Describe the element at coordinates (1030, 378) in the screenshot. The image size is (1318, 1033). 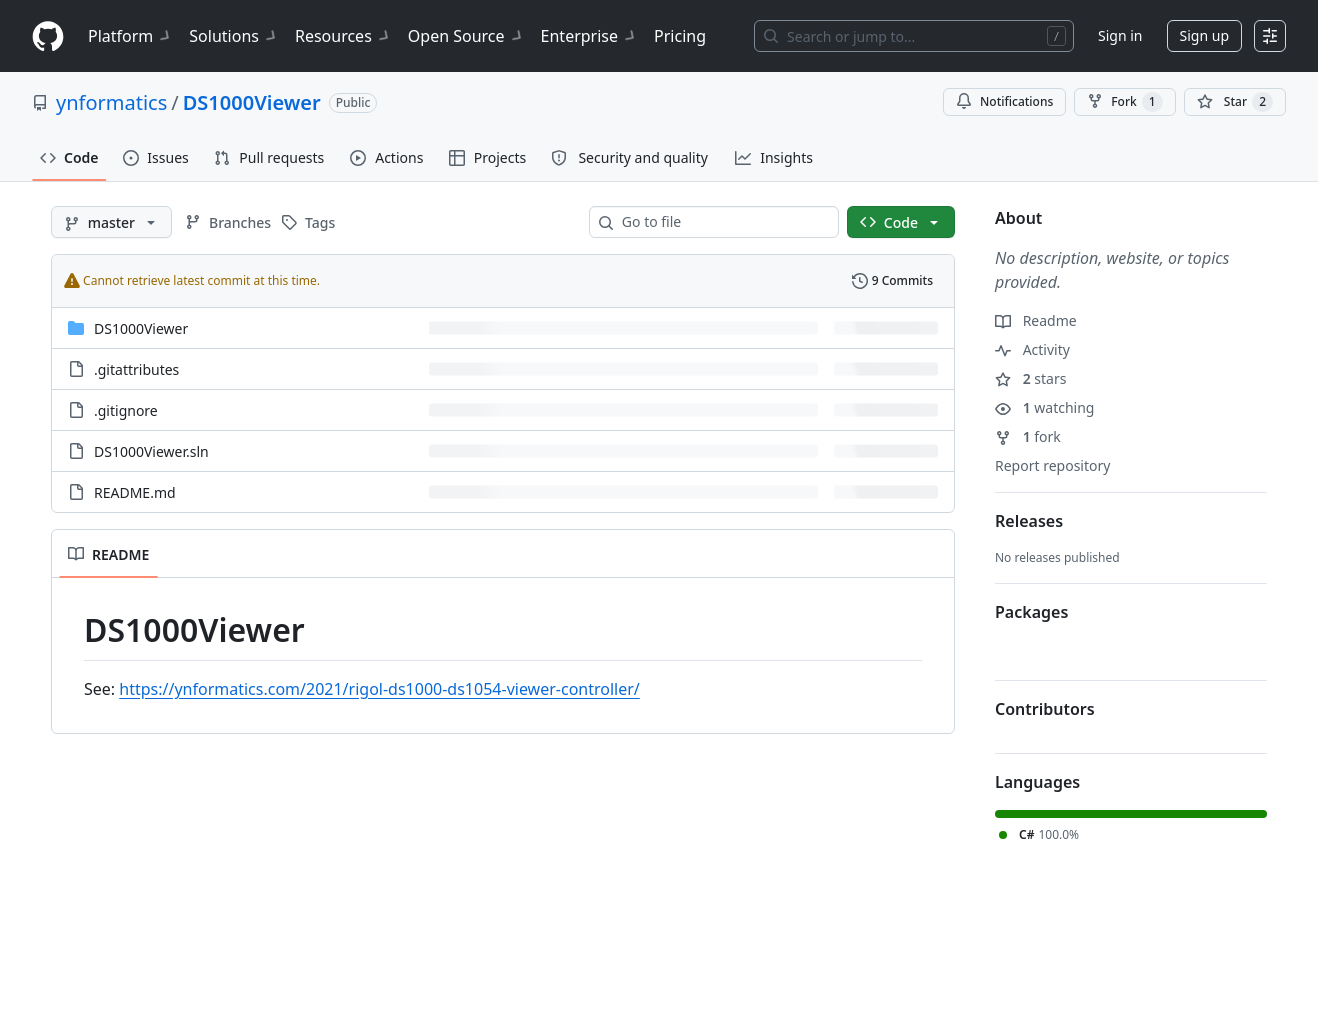
I see `stars` at that location.